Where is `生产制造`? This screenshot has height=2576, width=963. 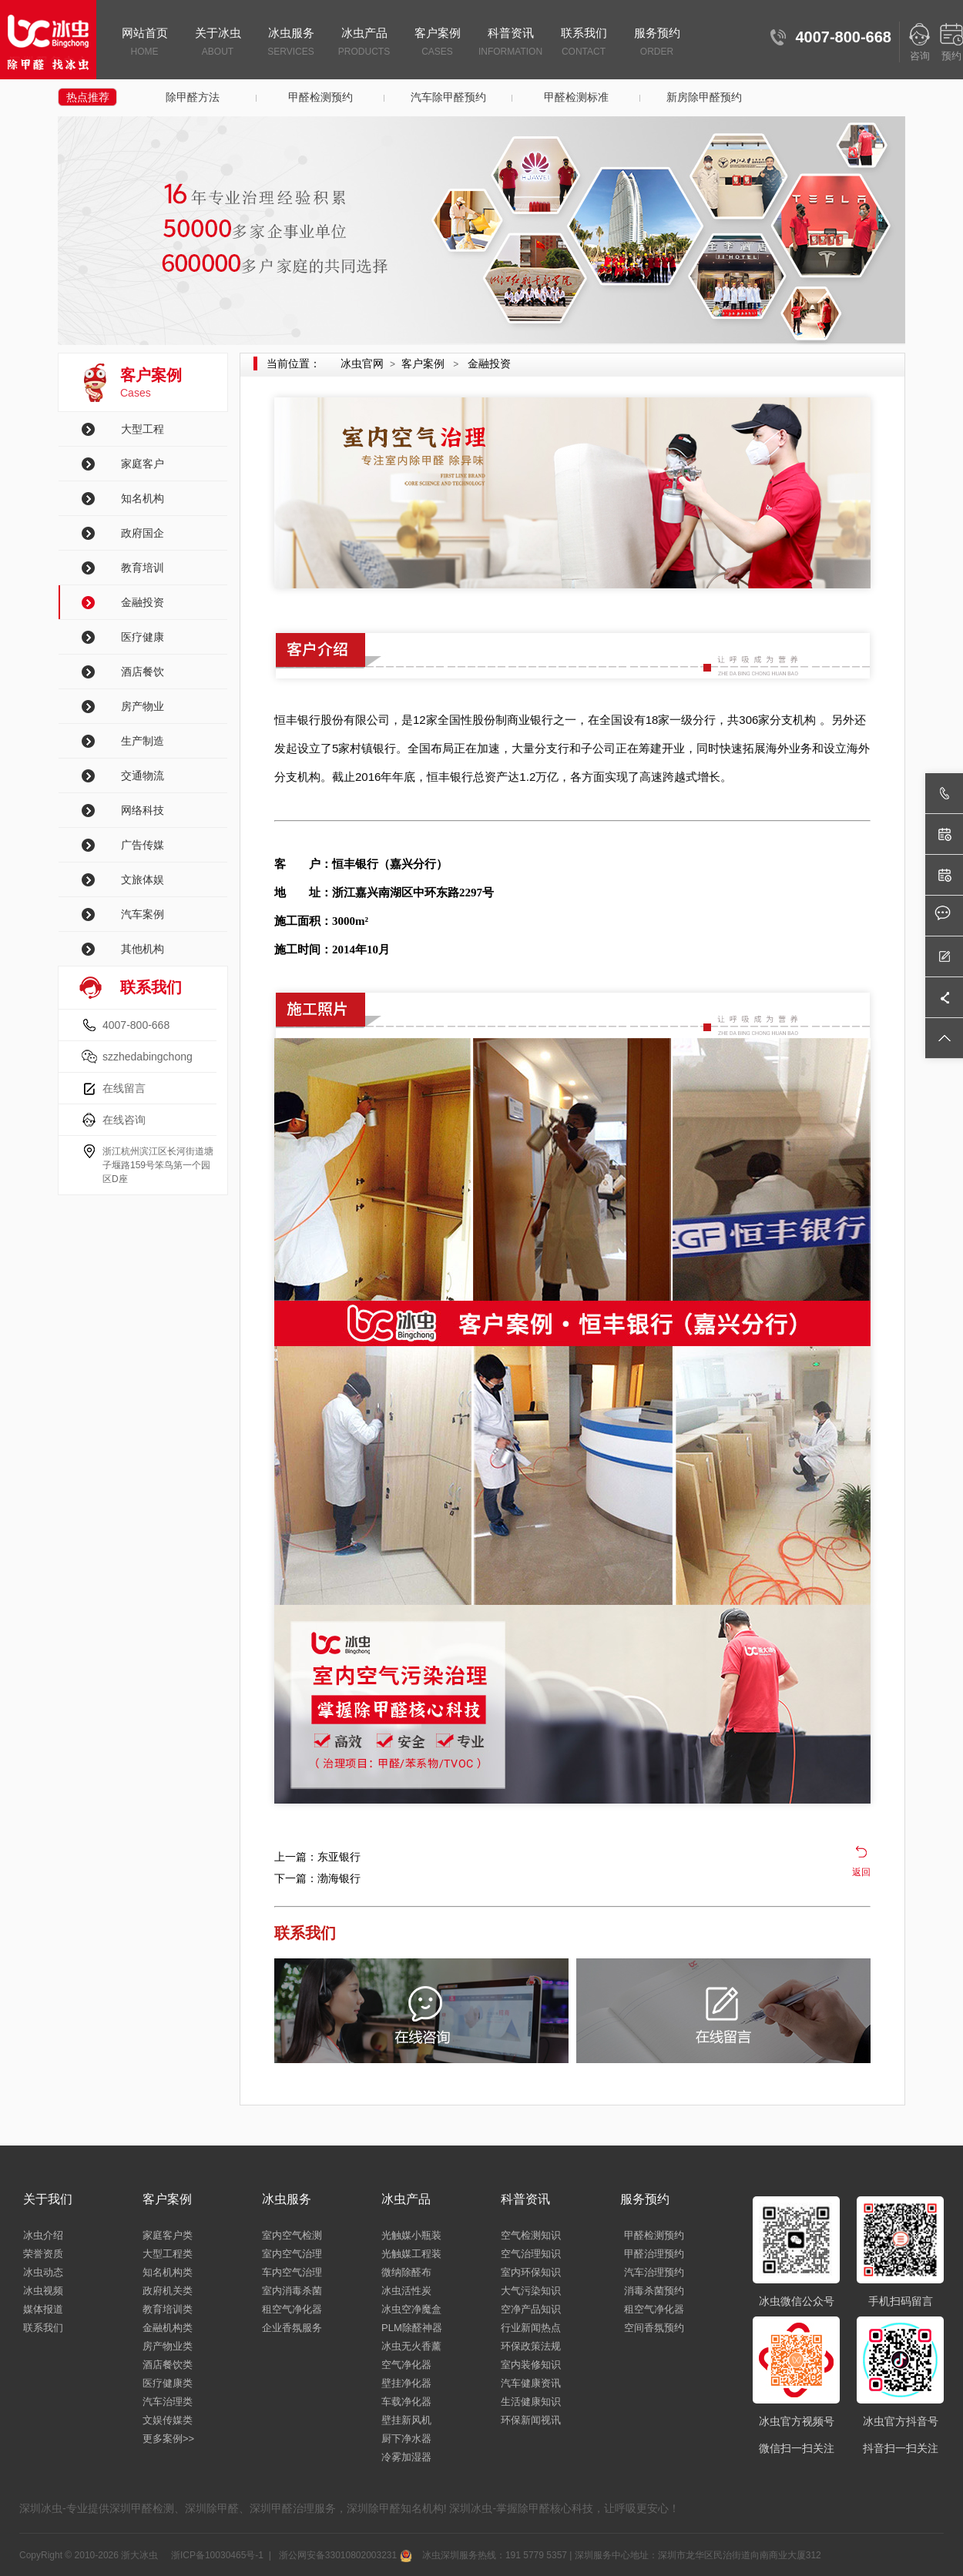
生产制造 is located at coordinates (142, 741).